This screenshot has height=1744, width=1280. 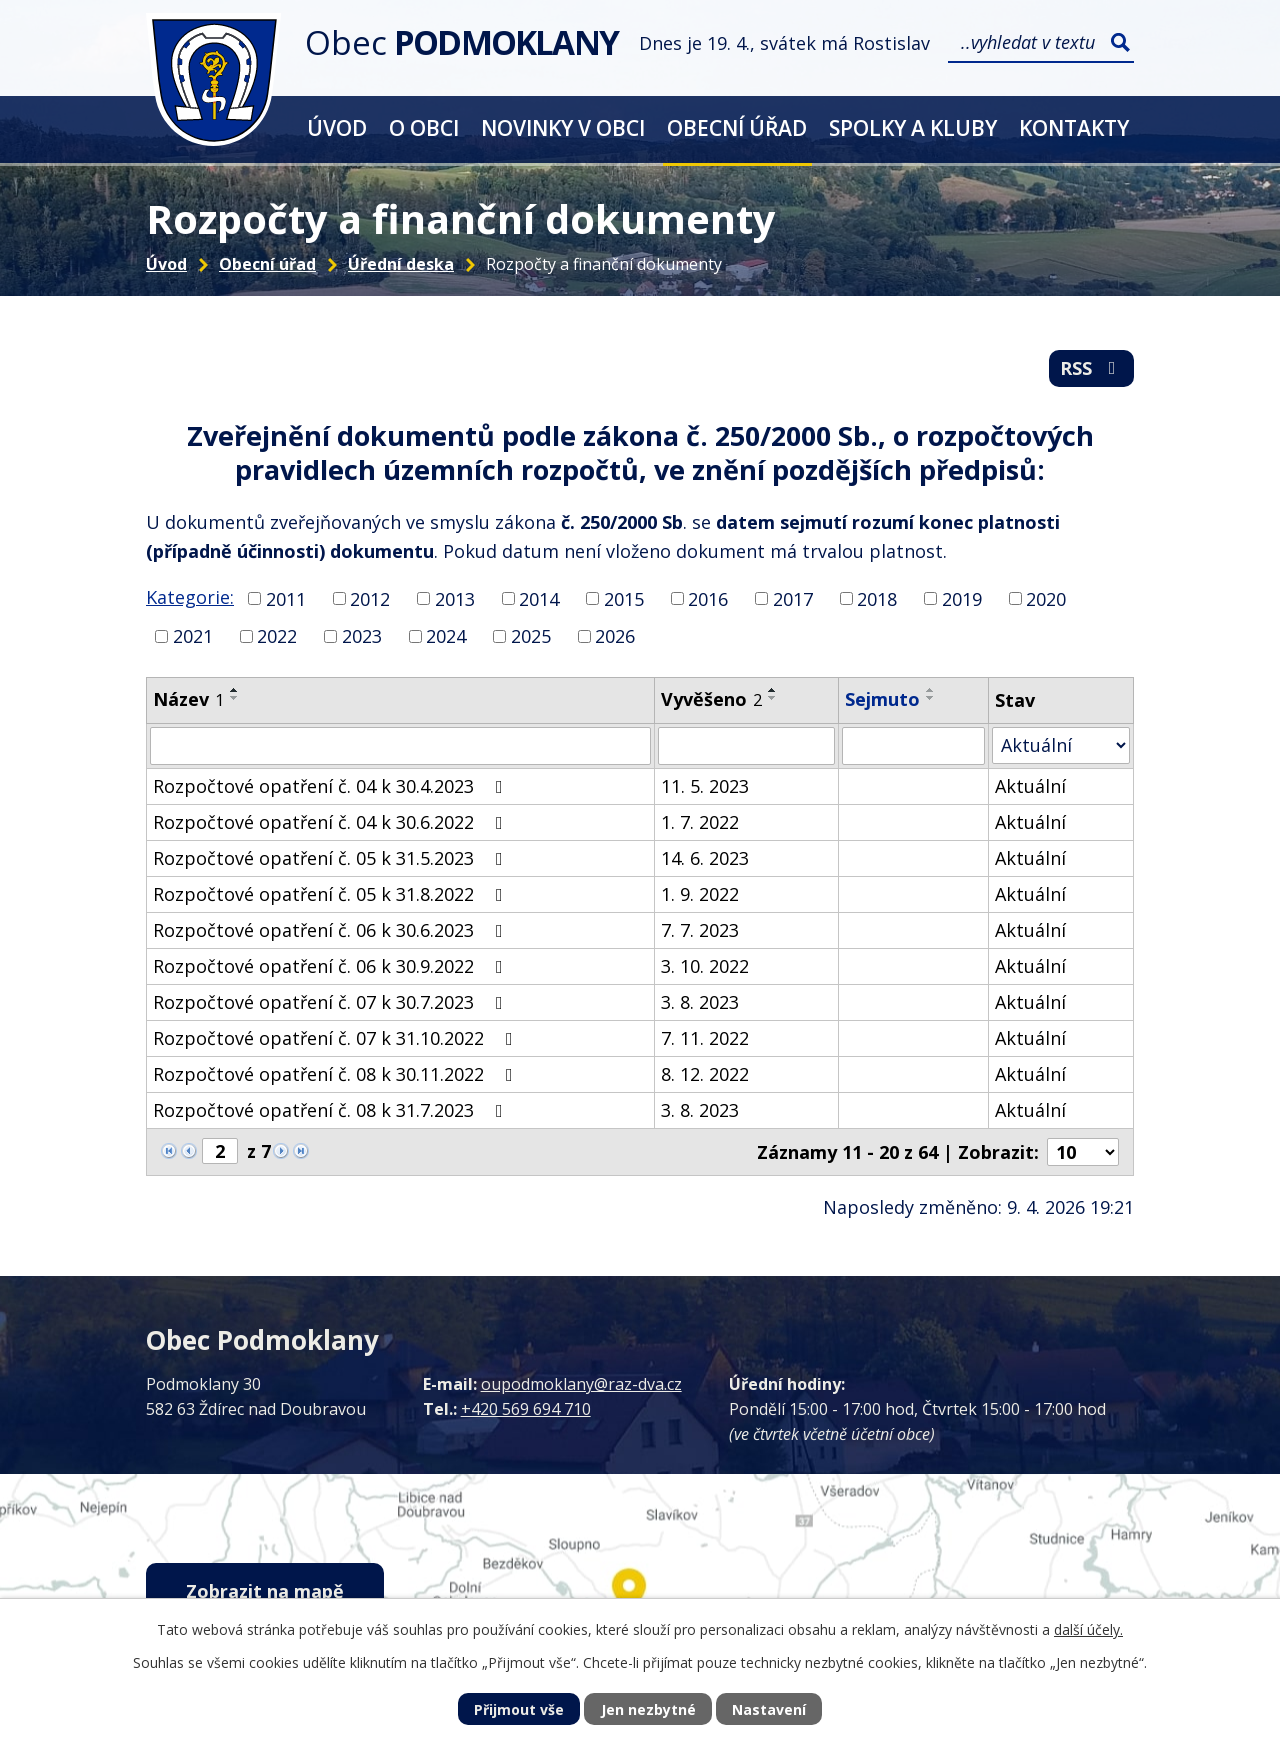 I want to click on RSS, so click(x=1092, y=368).